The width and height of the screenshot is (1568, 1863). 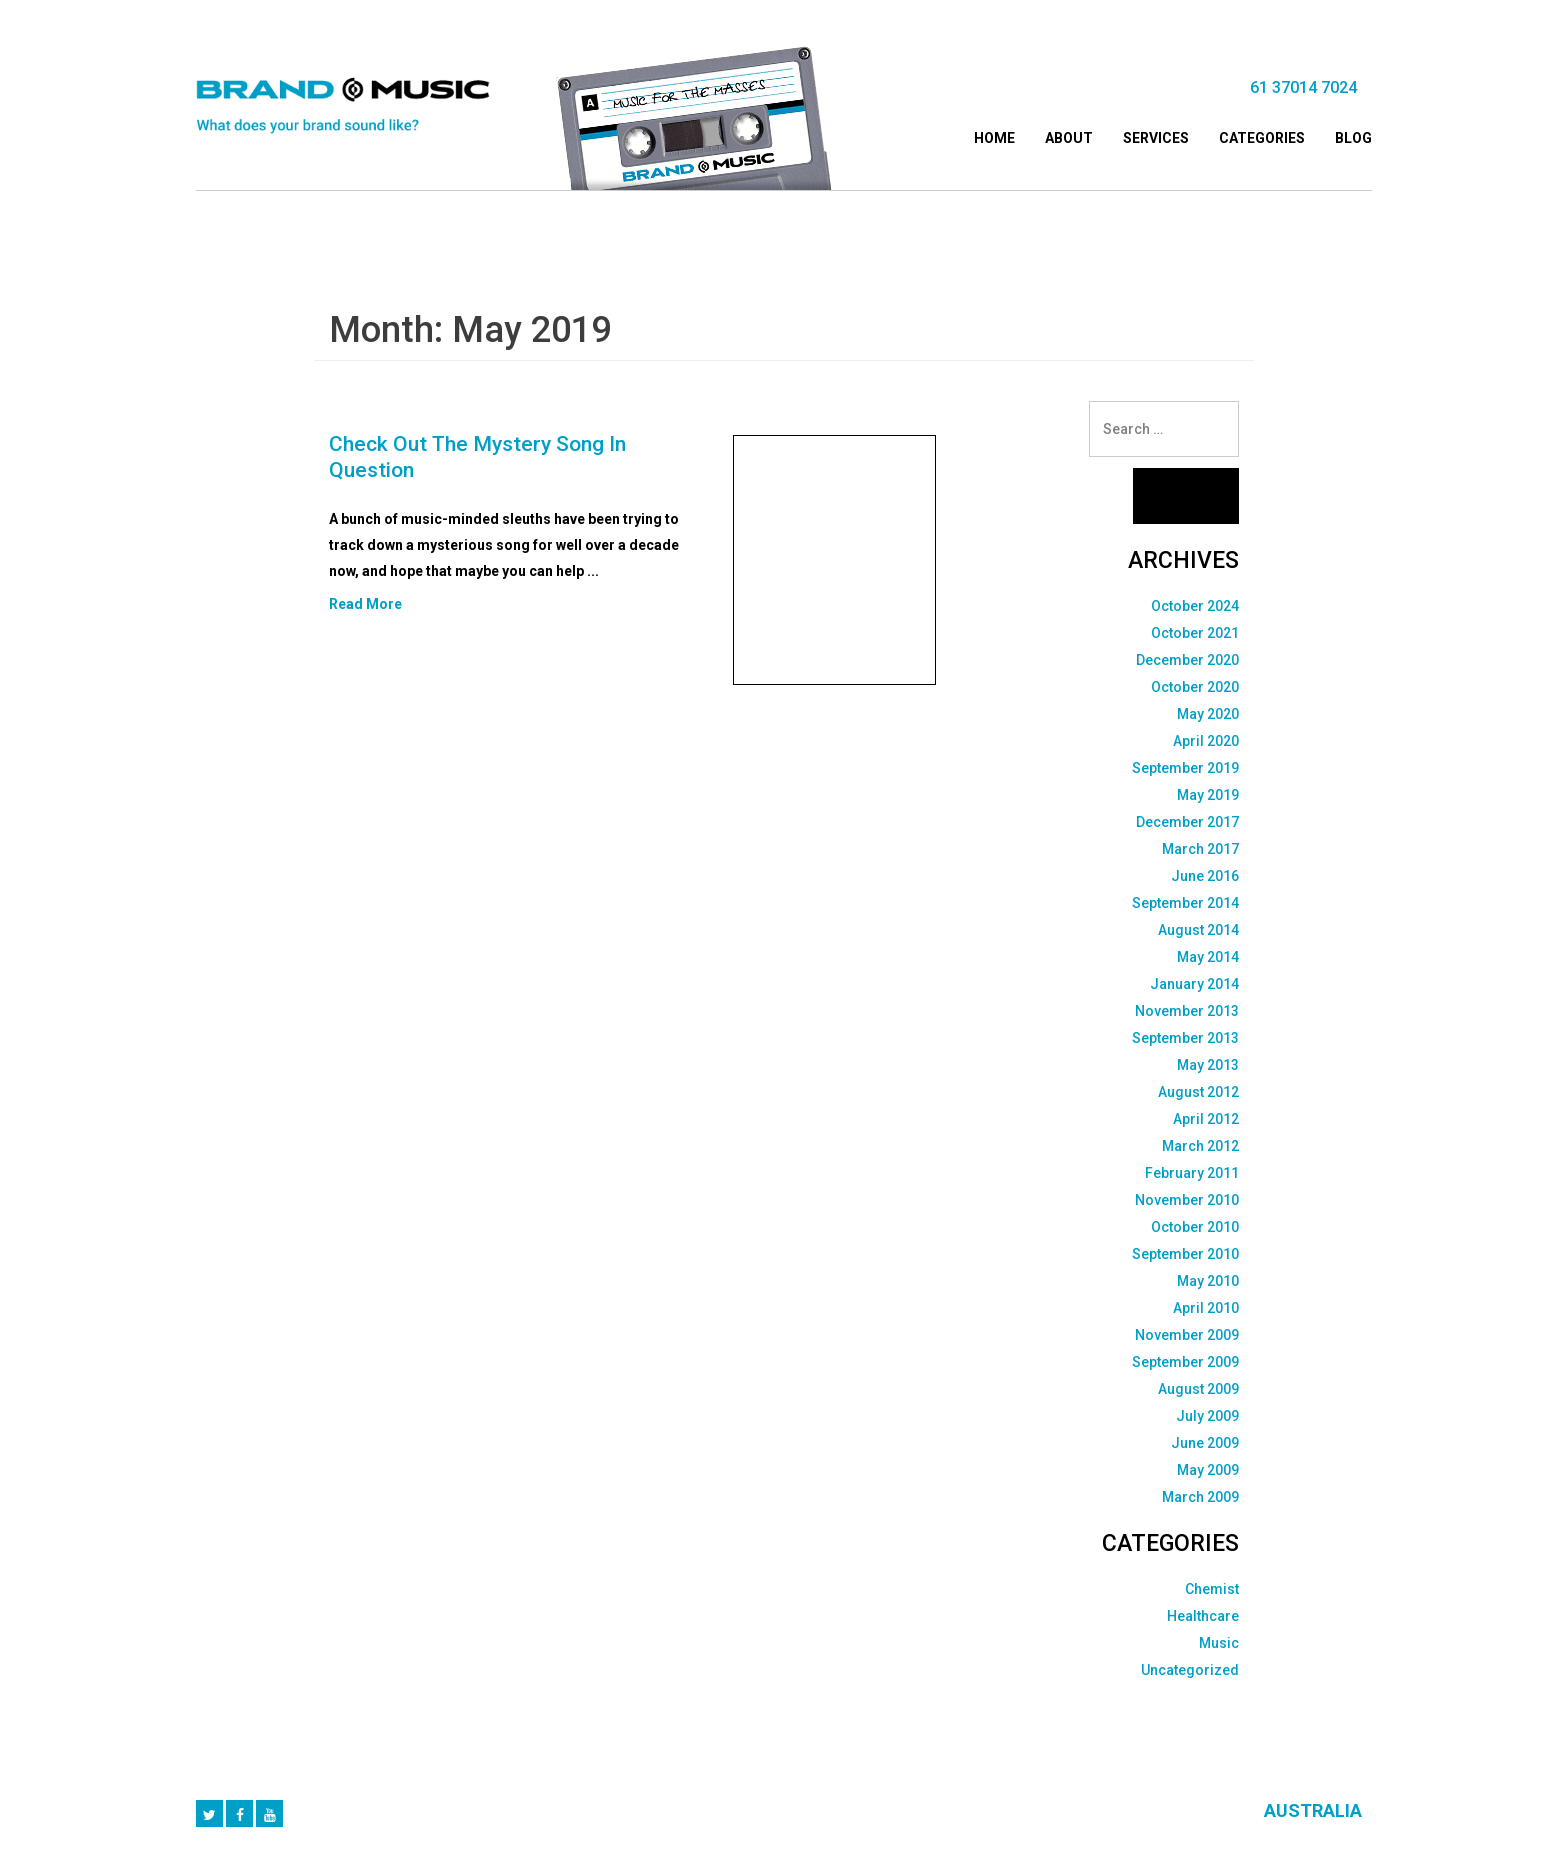 I want to click on November 2010, so click(x=1187, y=1200).